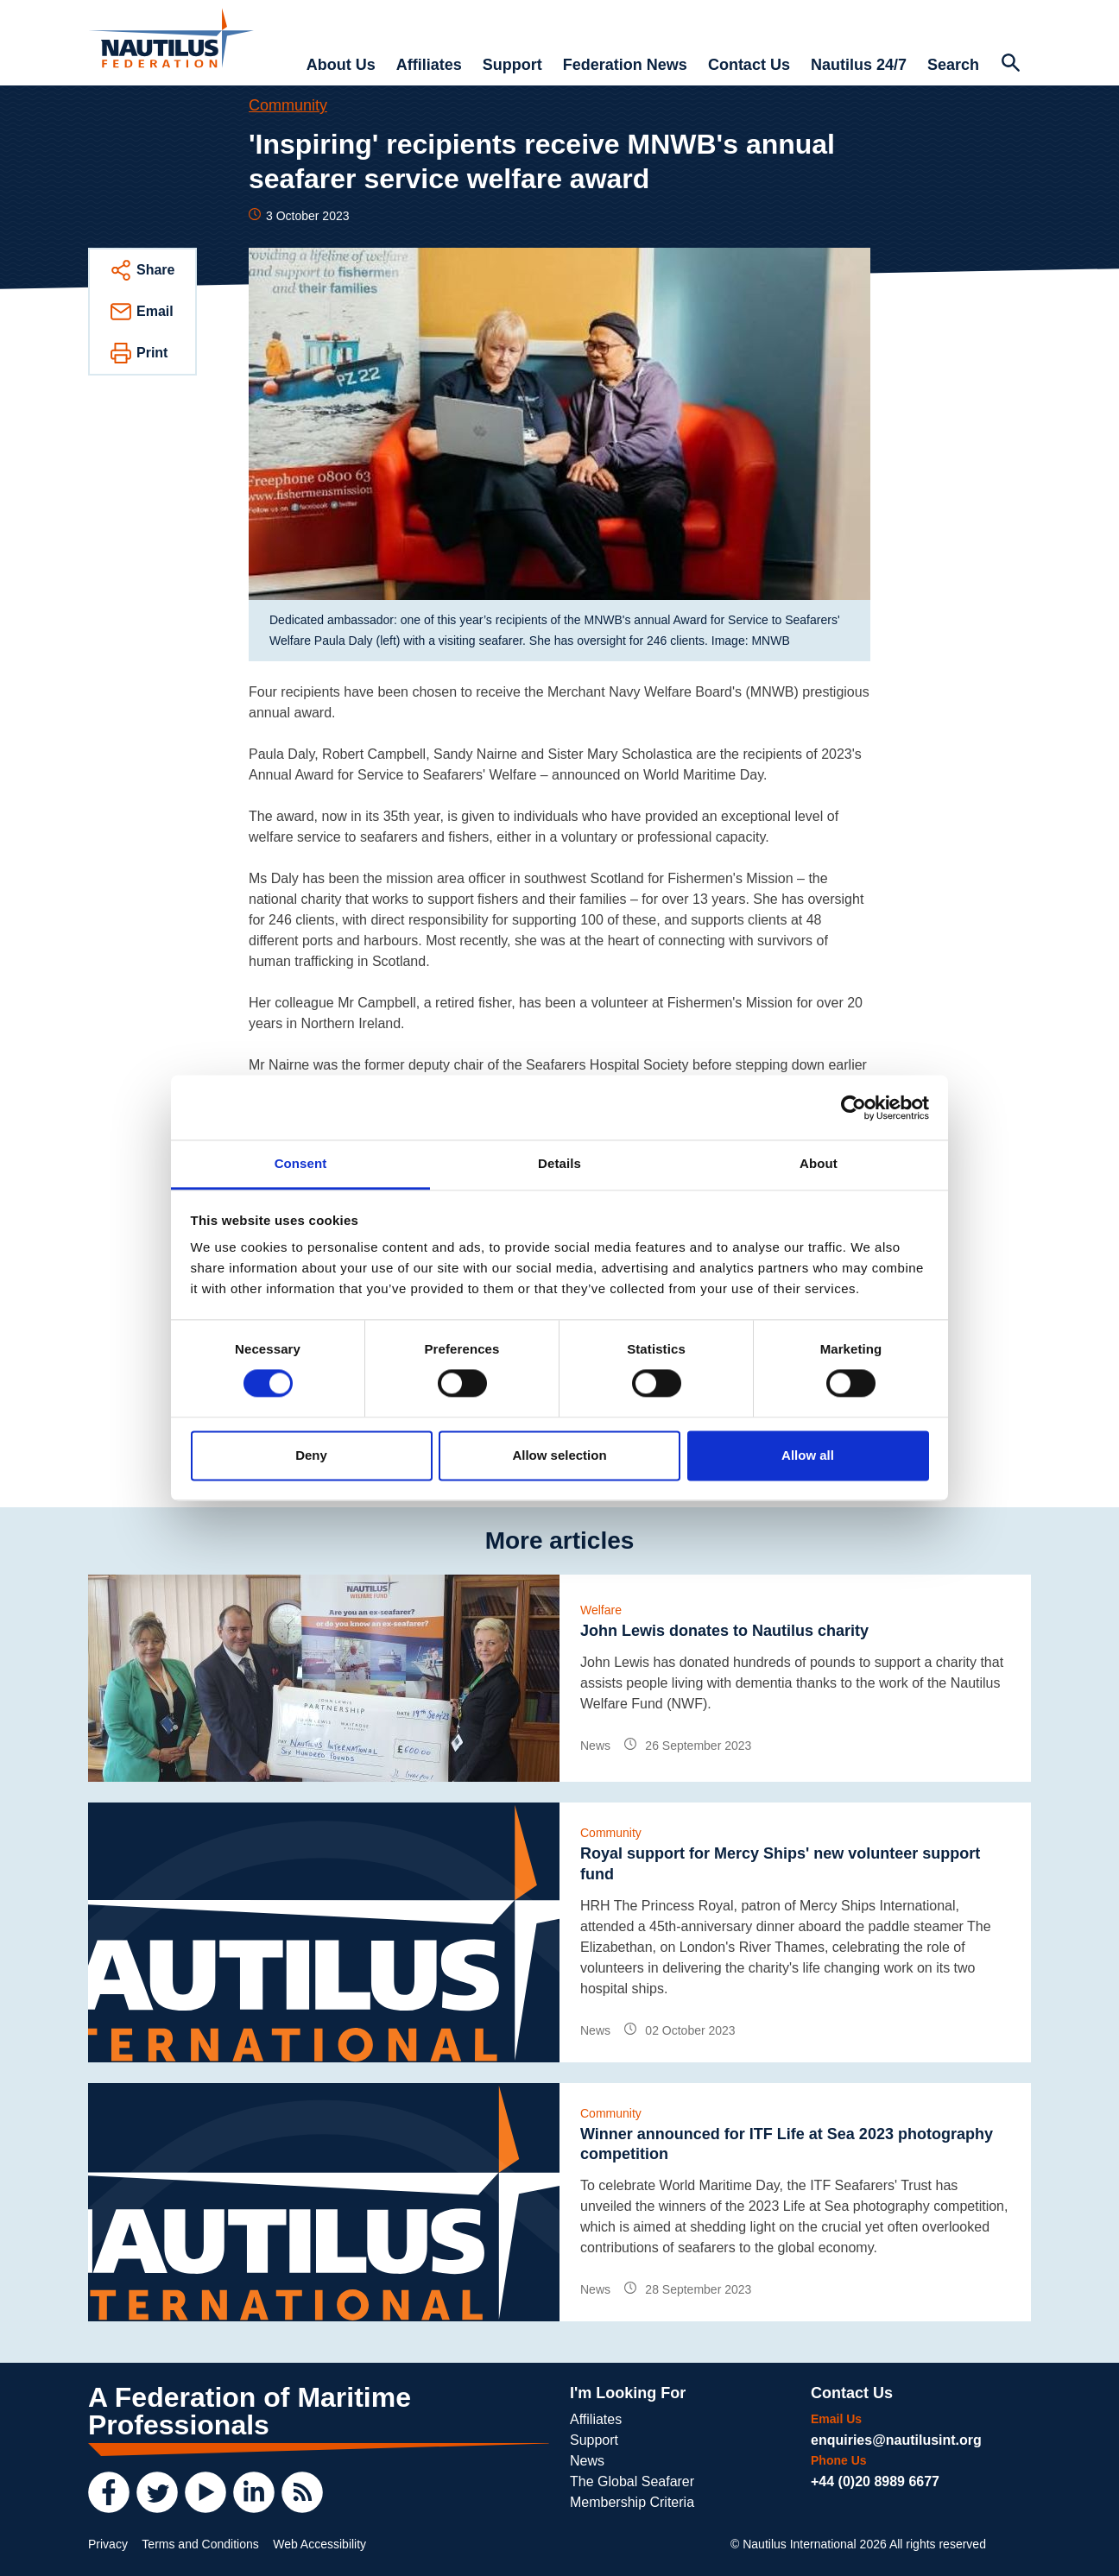  Describe the element at coordinates (319, 2544) in the screenshot. I see `Web Accessibility` at that location.